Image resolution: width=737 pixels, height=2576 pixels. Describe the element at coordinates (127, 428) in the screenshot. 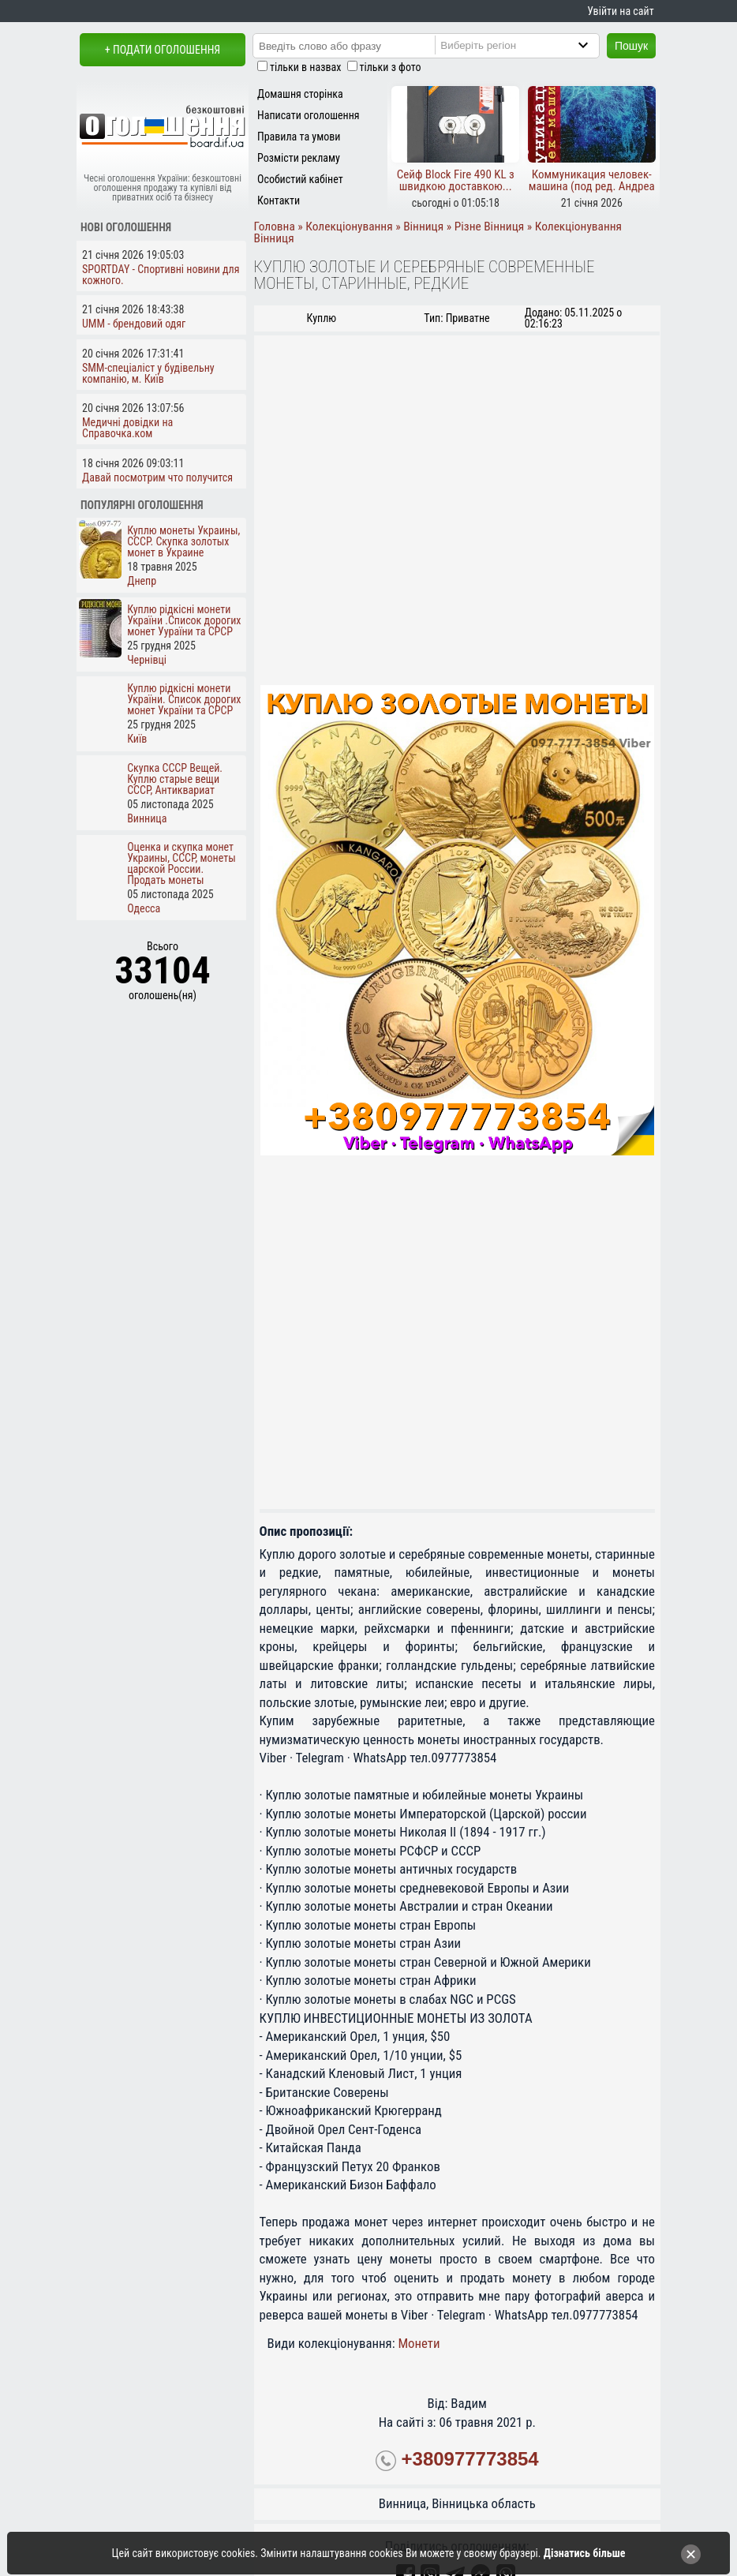

I see `Медичні довідки на Справочка.ком` at that location.